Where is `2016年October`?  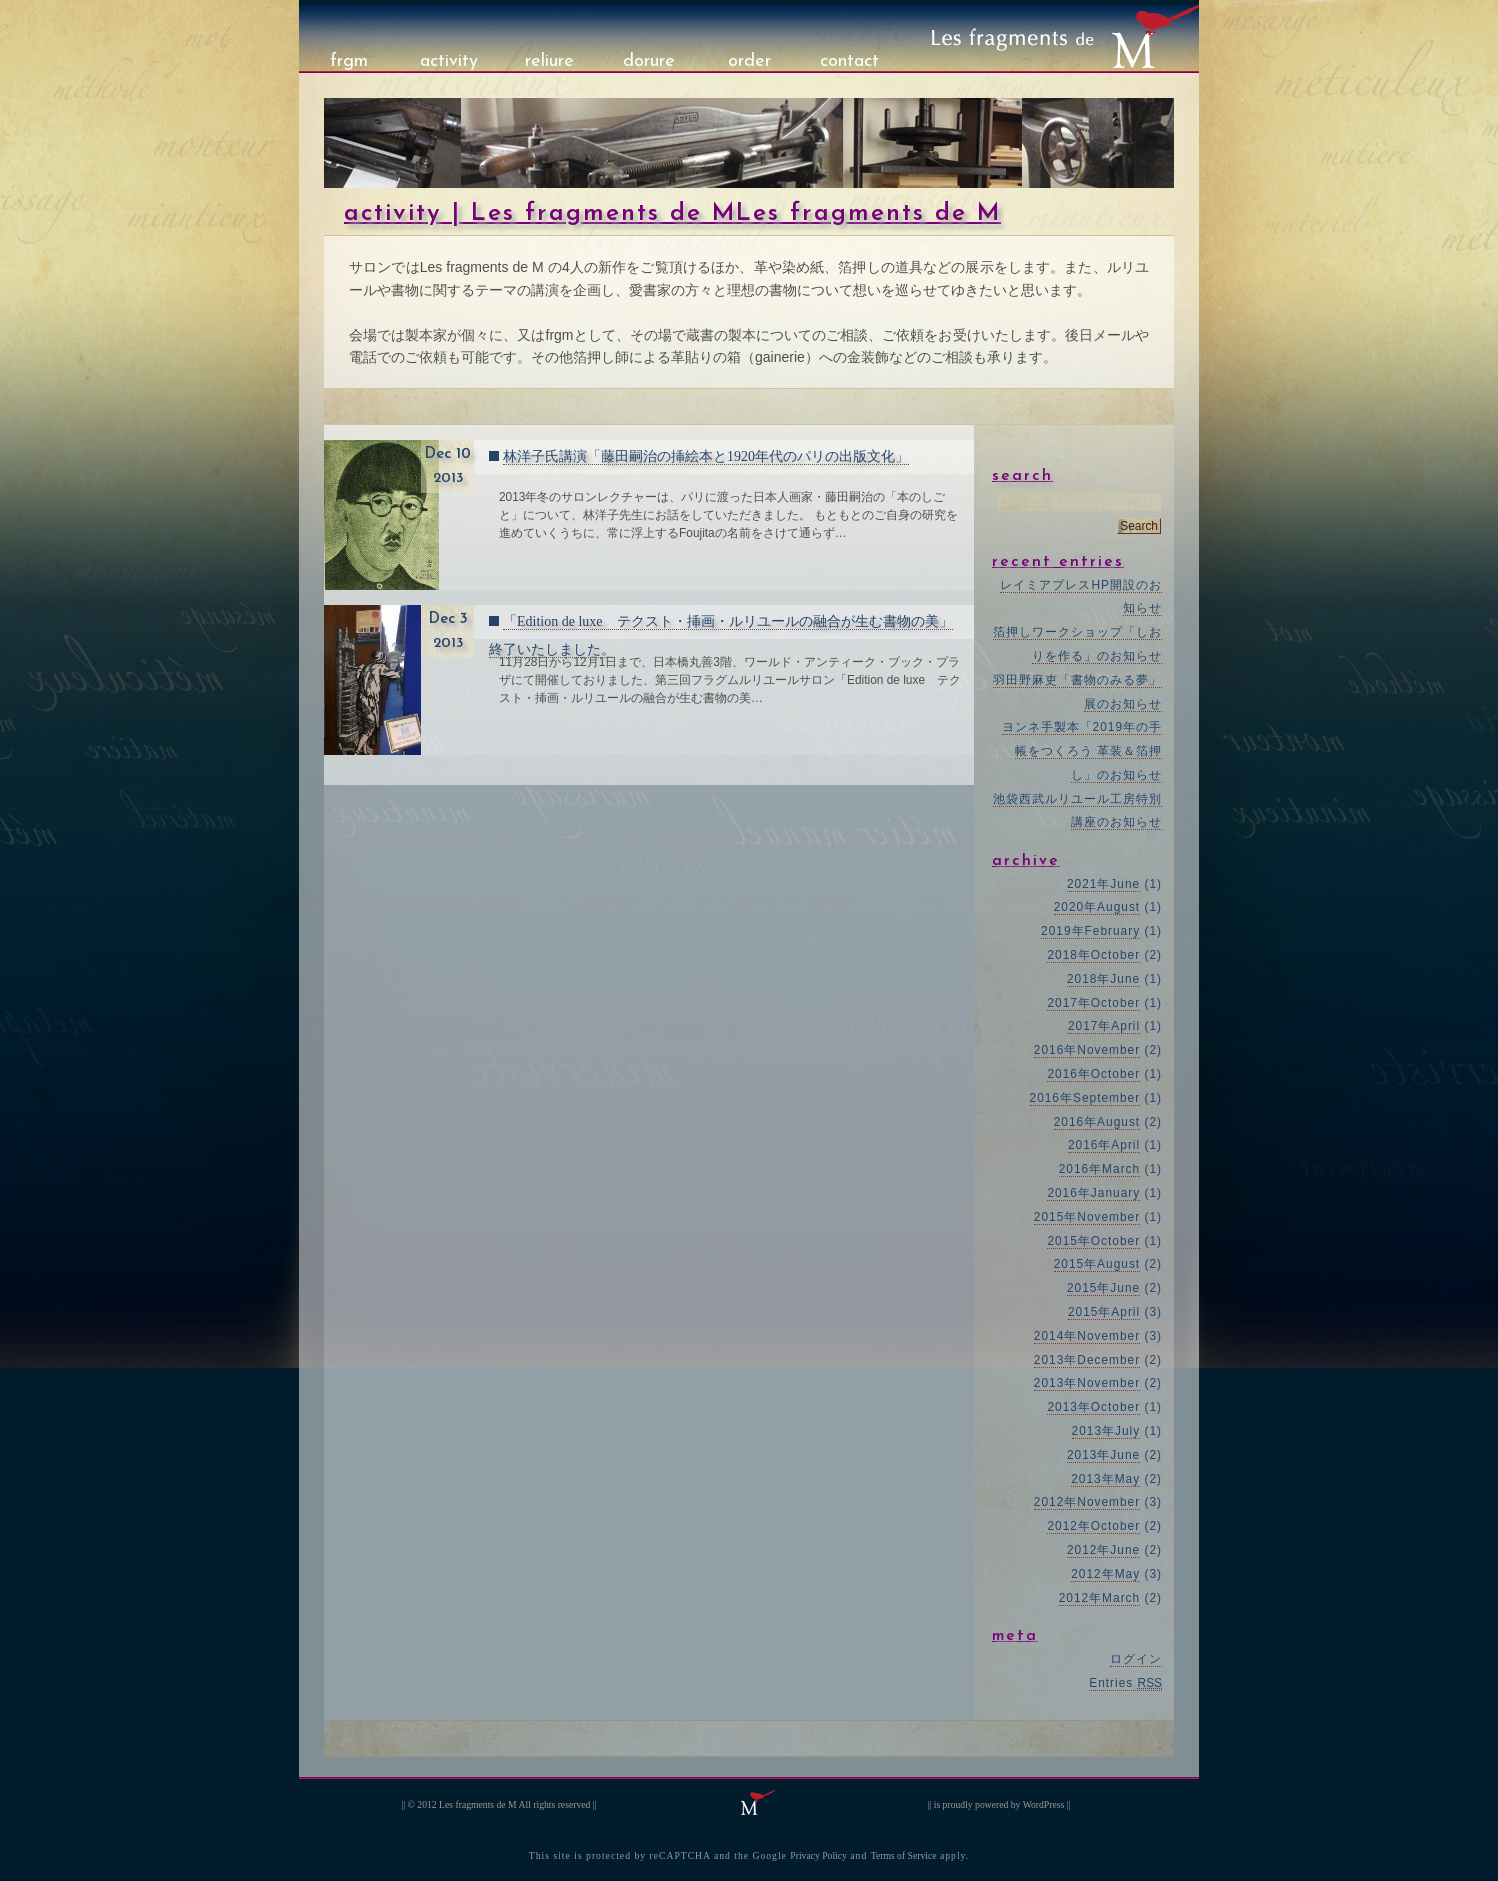
2016年October is located at coordinates (1093, 1074).